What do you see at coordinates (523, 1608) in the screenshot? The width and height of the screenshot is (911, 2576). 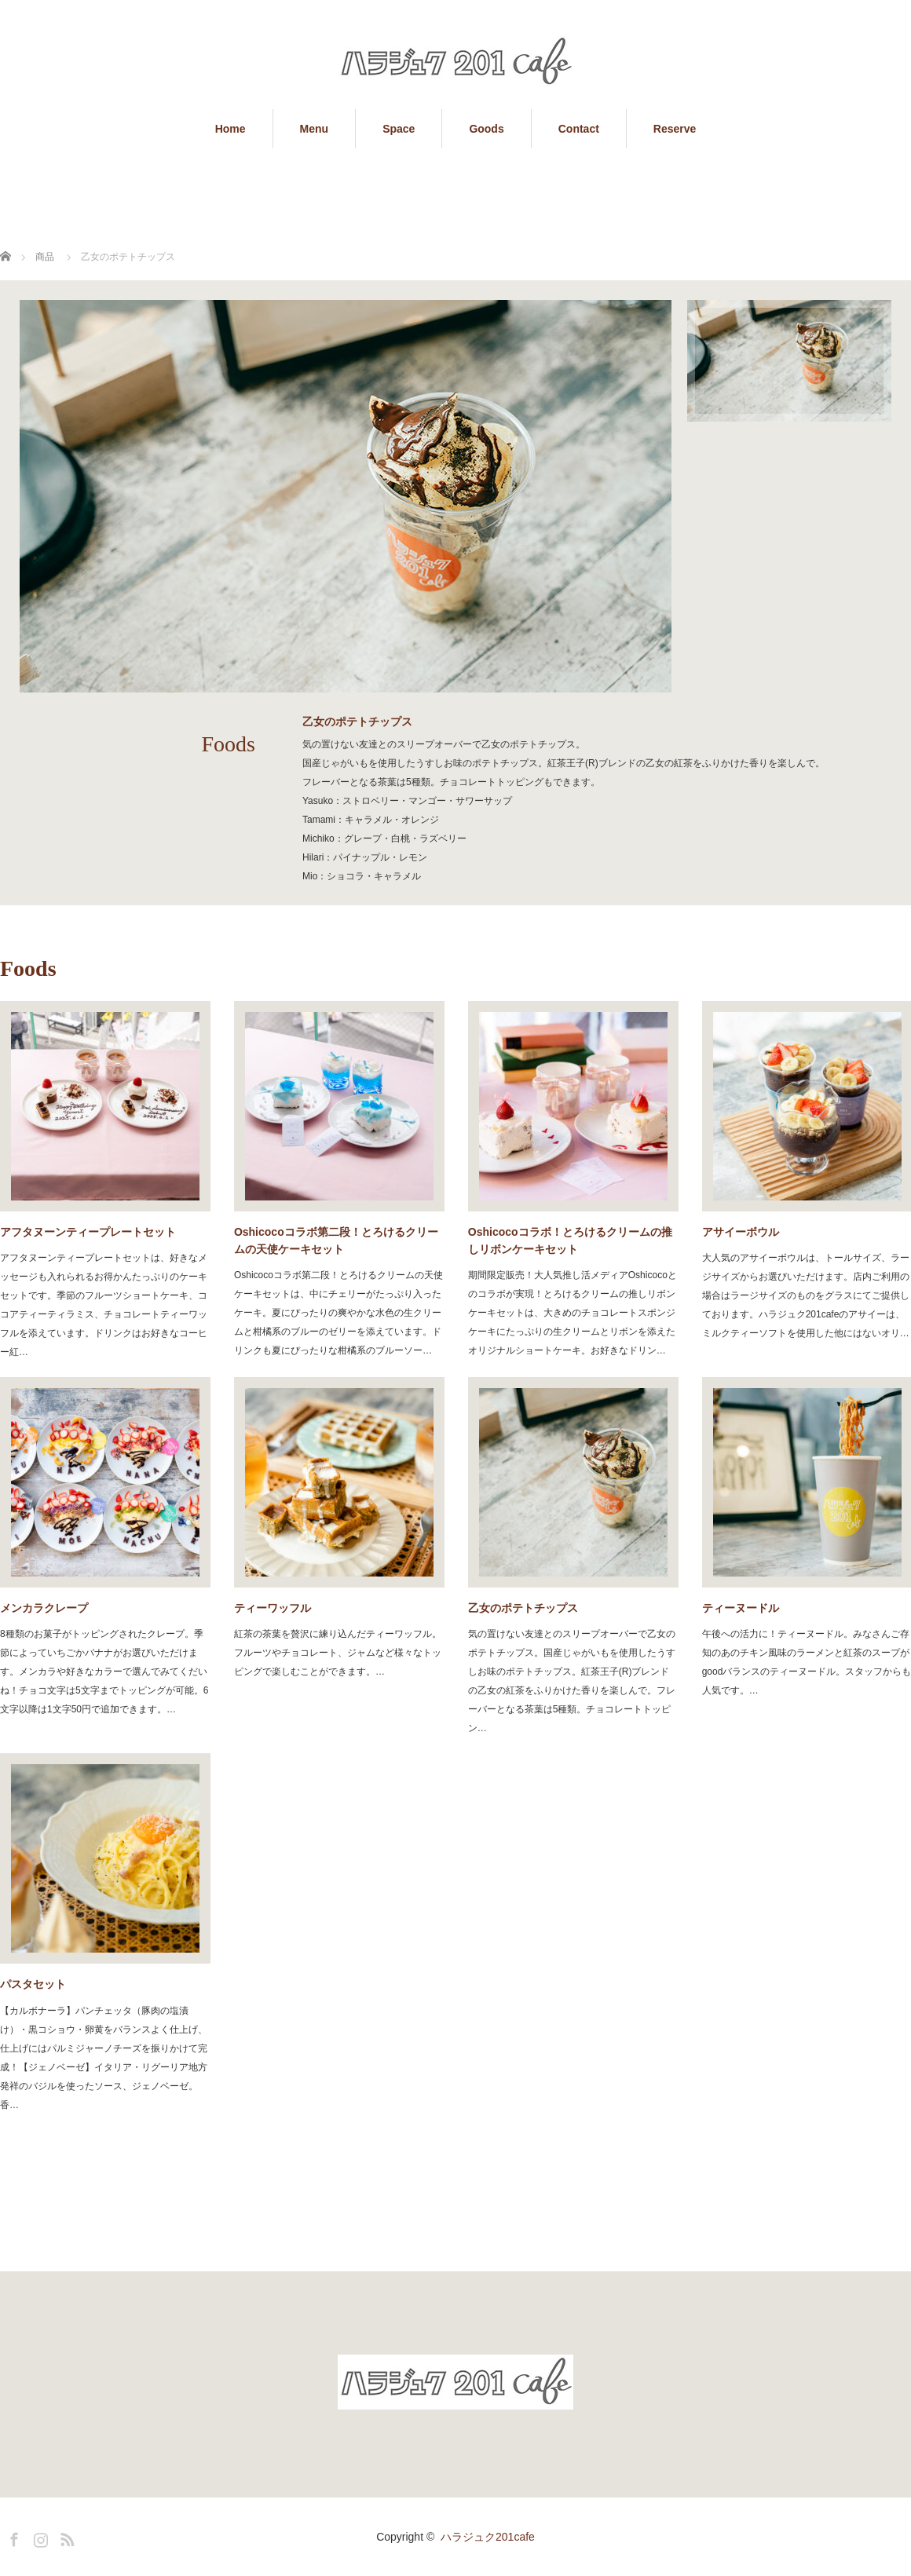 I see `乙女のポテトチップス` at bounding box center [523, 1608].